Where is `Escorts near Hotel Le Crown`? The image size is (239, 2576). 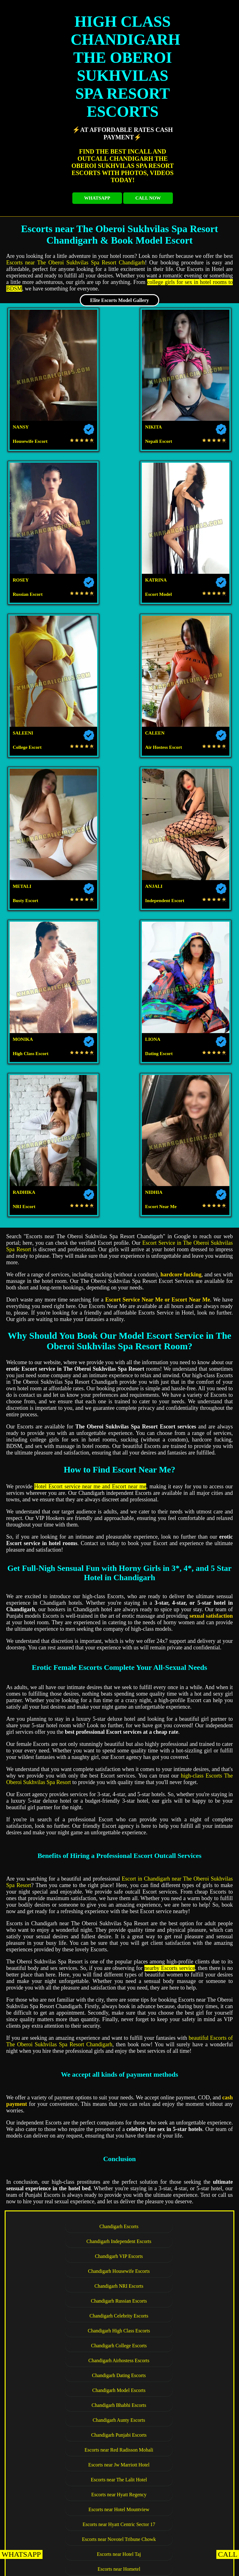 Escorts near Hotel Le Crown is located at coordinates (171, 1970).